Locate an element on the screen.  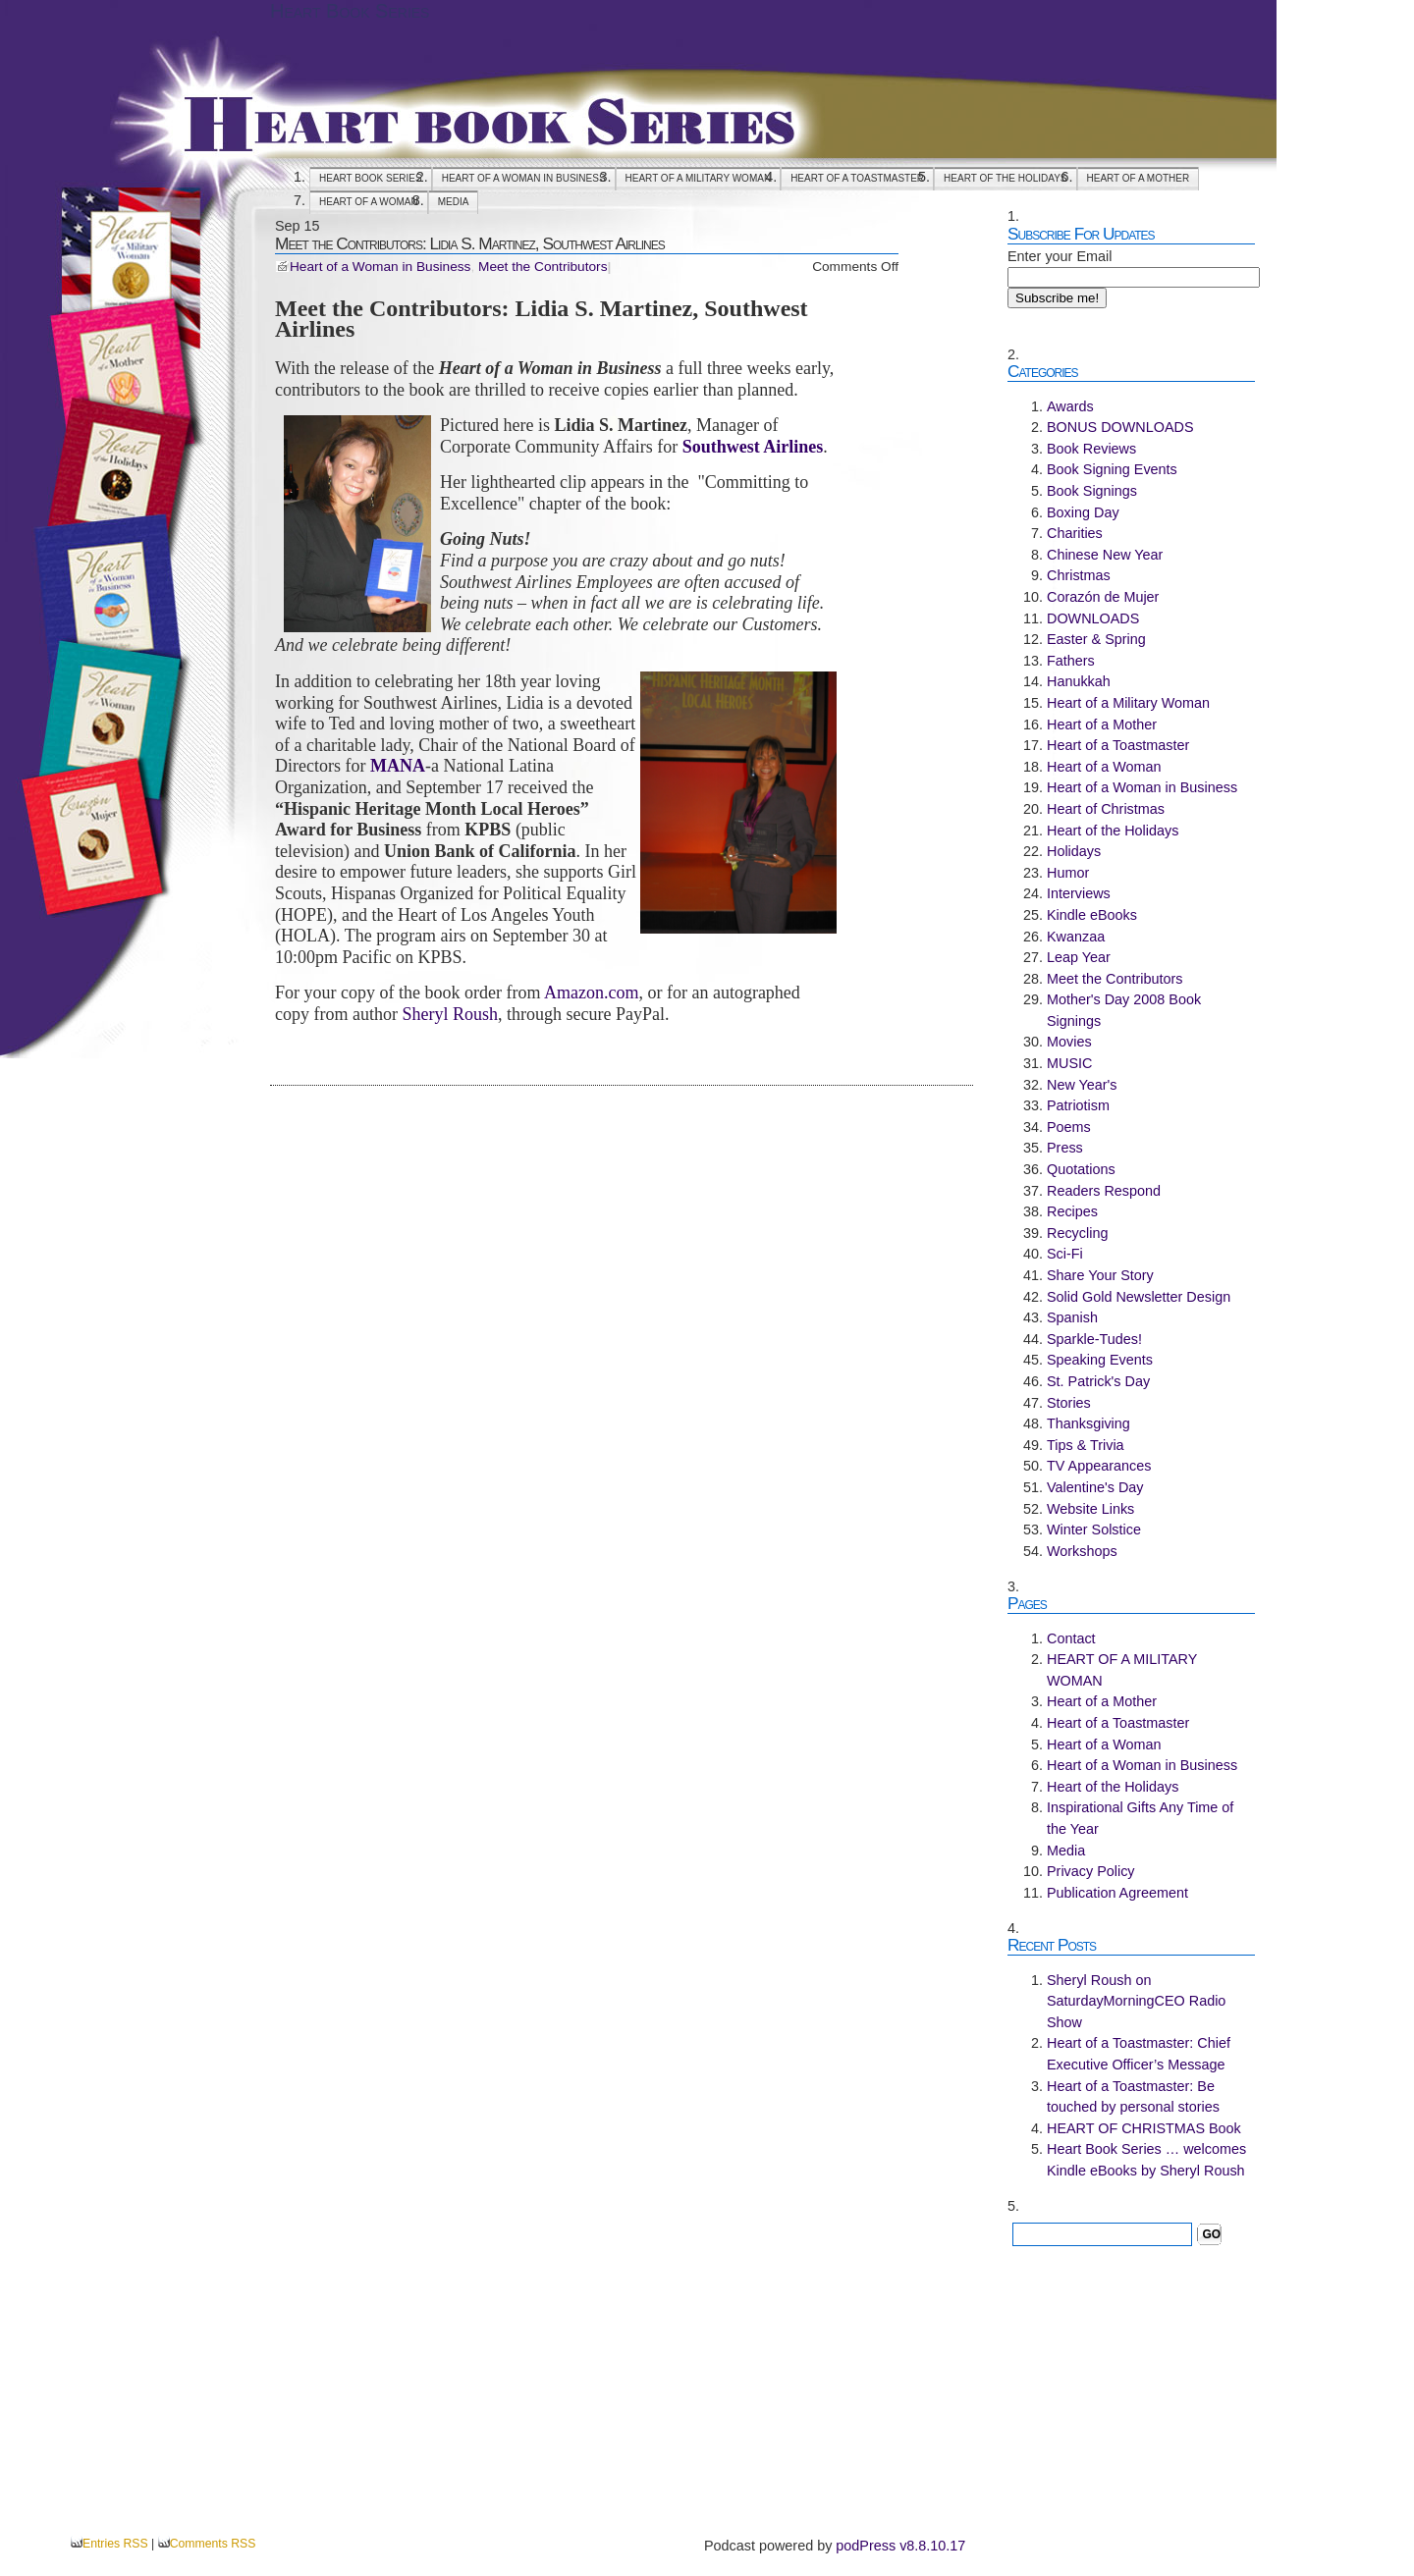
Heart Book Series is located at coordinates (349, 11).